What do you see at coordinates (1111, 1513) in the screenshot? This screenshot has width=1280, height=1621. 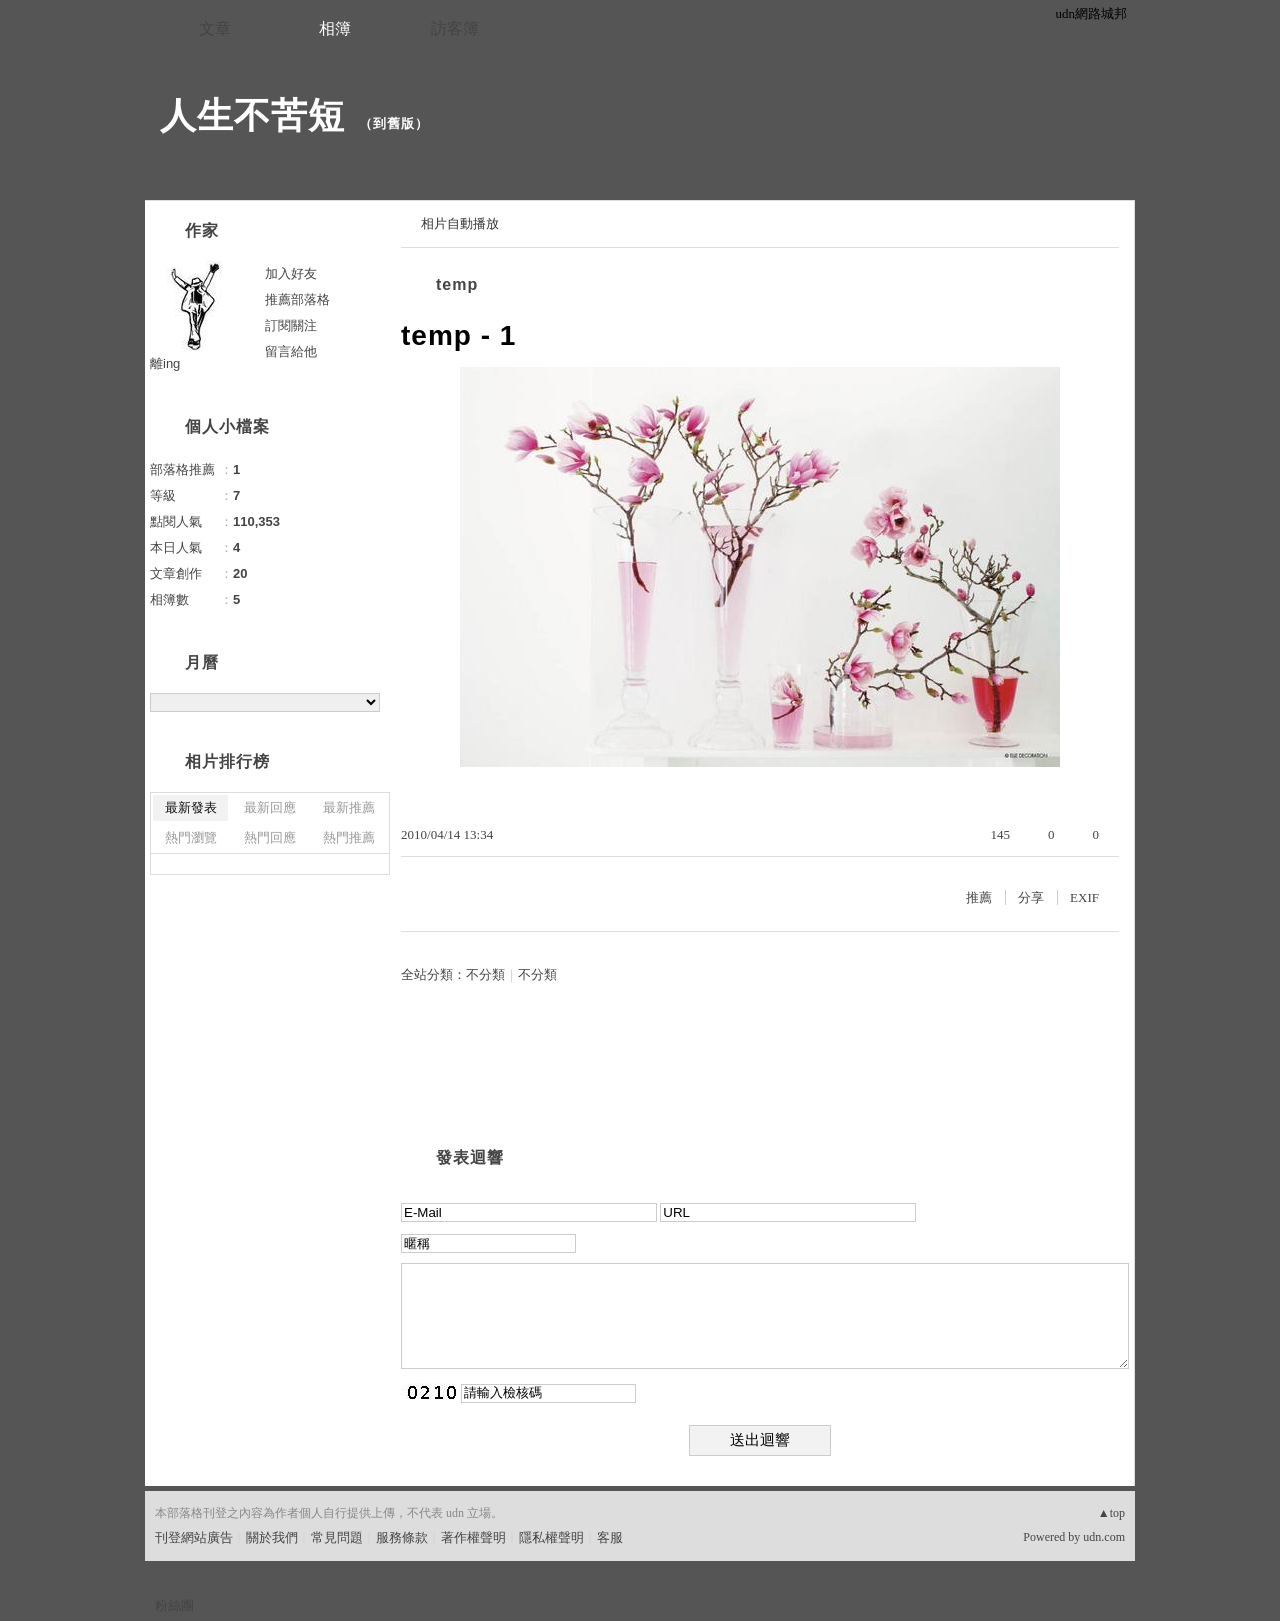 I see `▲top` at bounding box center [1111, 1513].